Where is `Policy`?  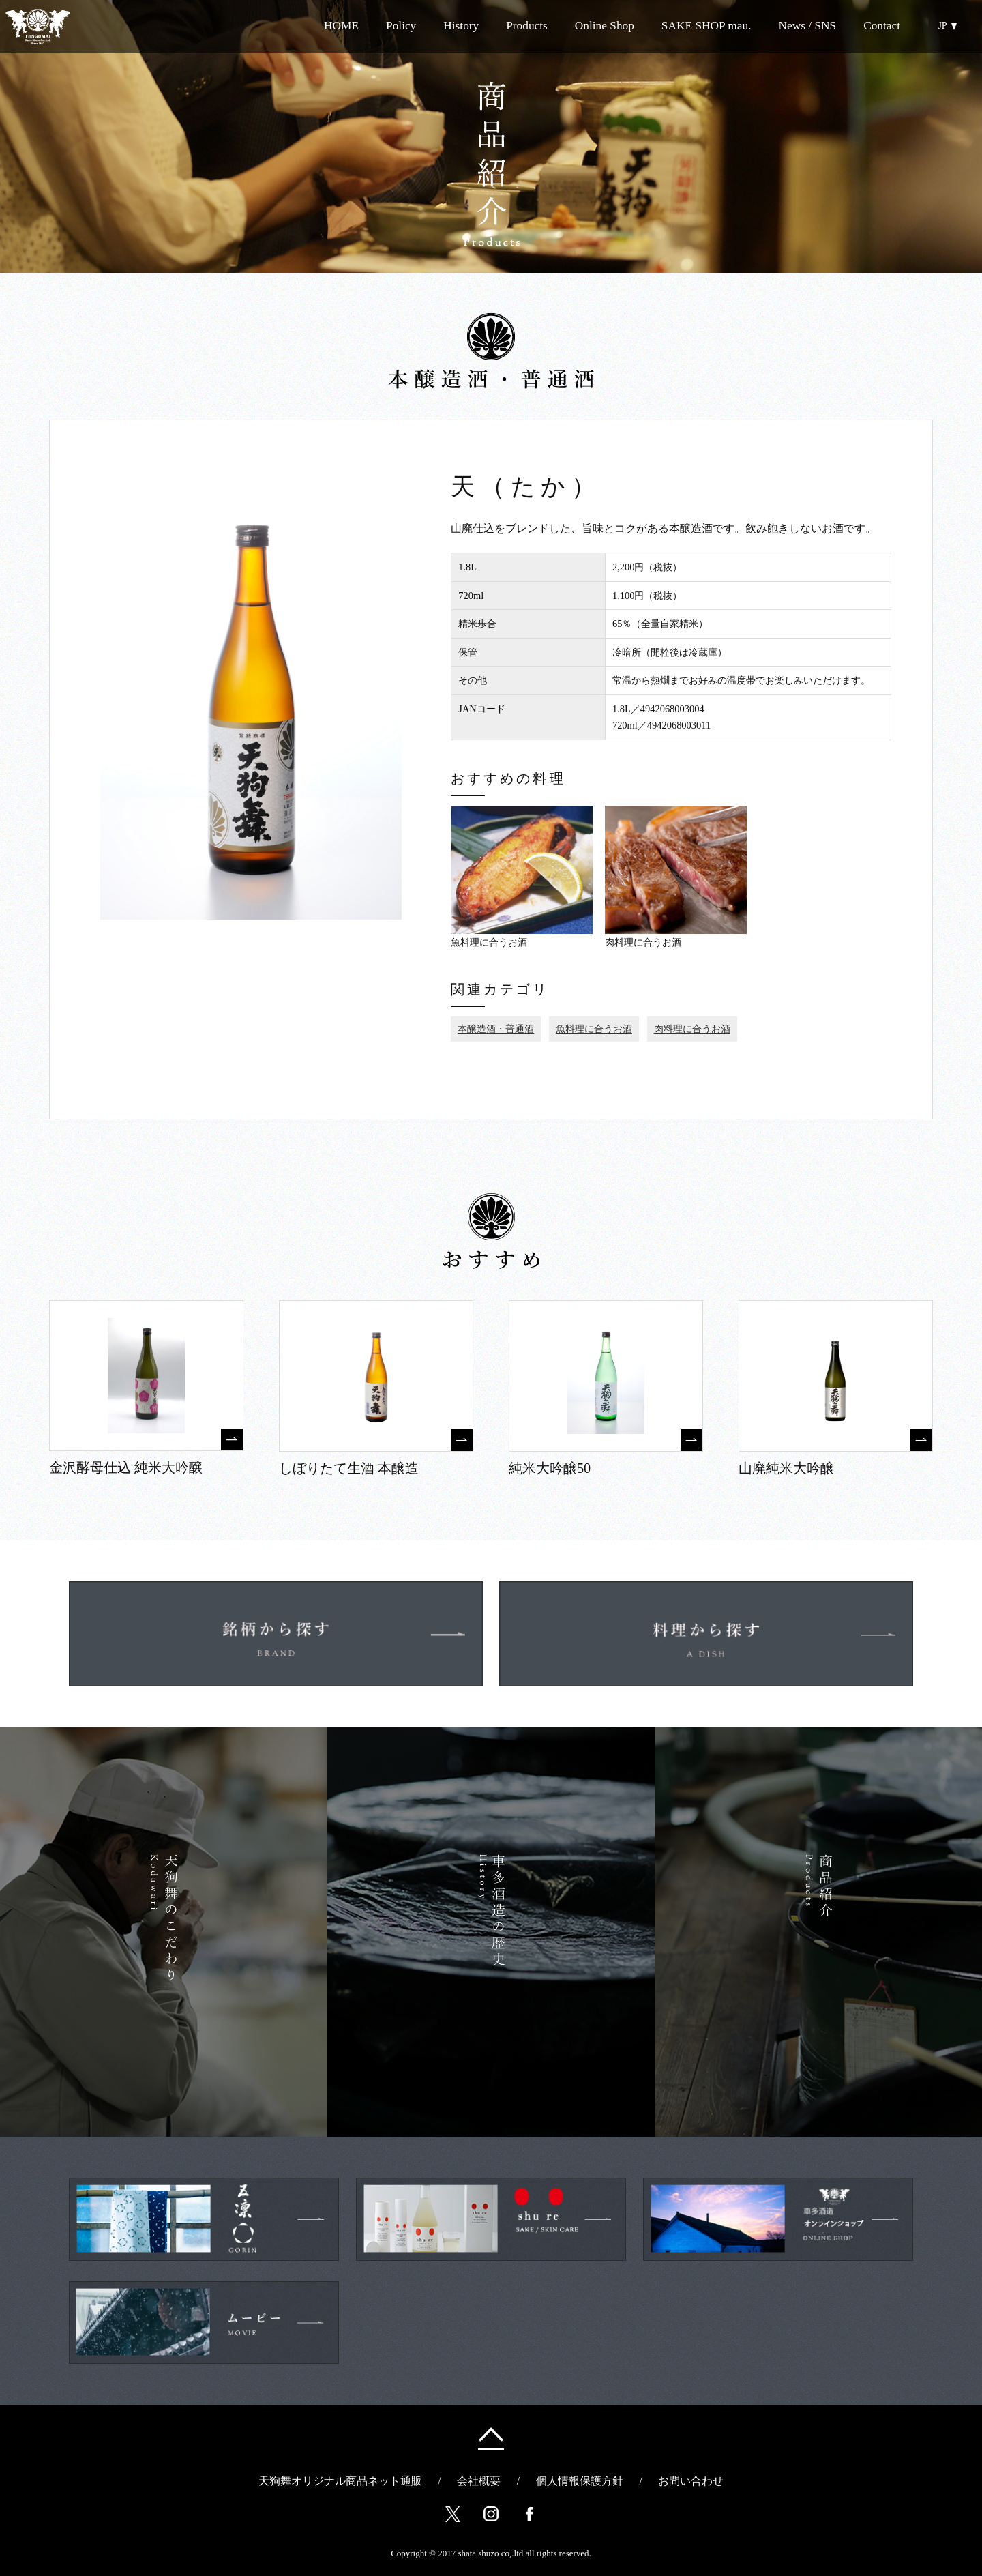 Policy is located at coordinates (401, 25).